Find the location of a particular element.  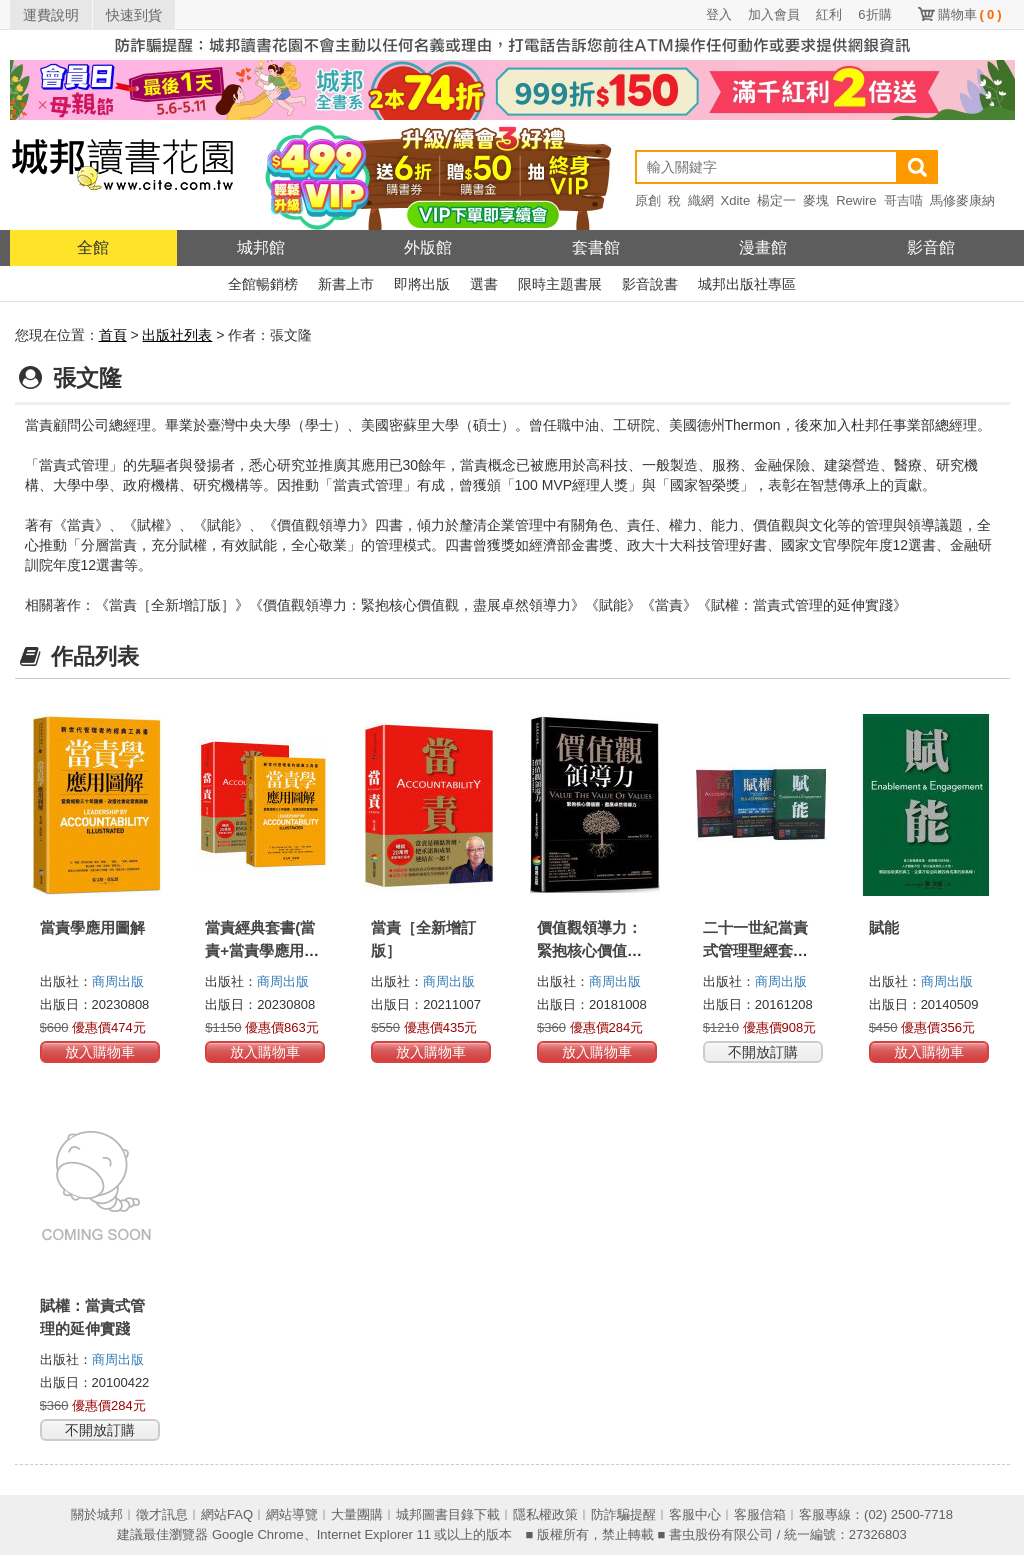

城邦出版社專區 is located at coordinates (747, 284).